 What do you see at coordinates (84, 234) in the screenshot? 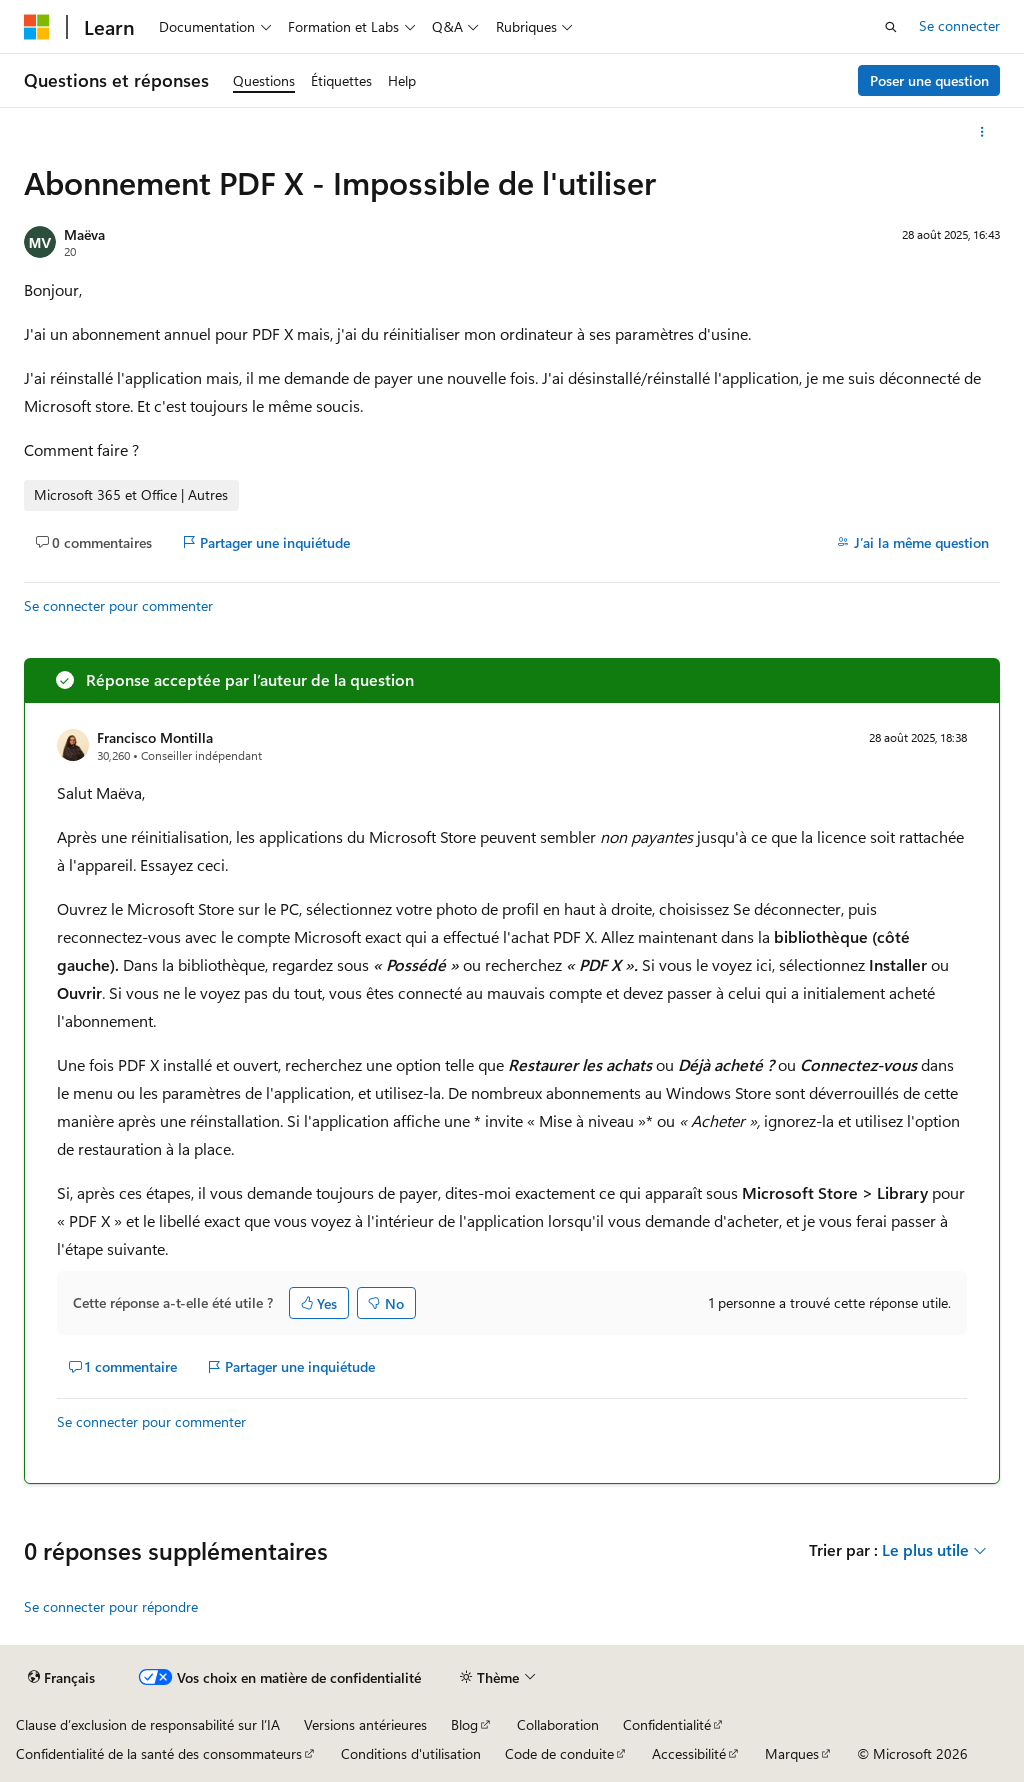
I see `Maëva` at bounding box center [84, 234].